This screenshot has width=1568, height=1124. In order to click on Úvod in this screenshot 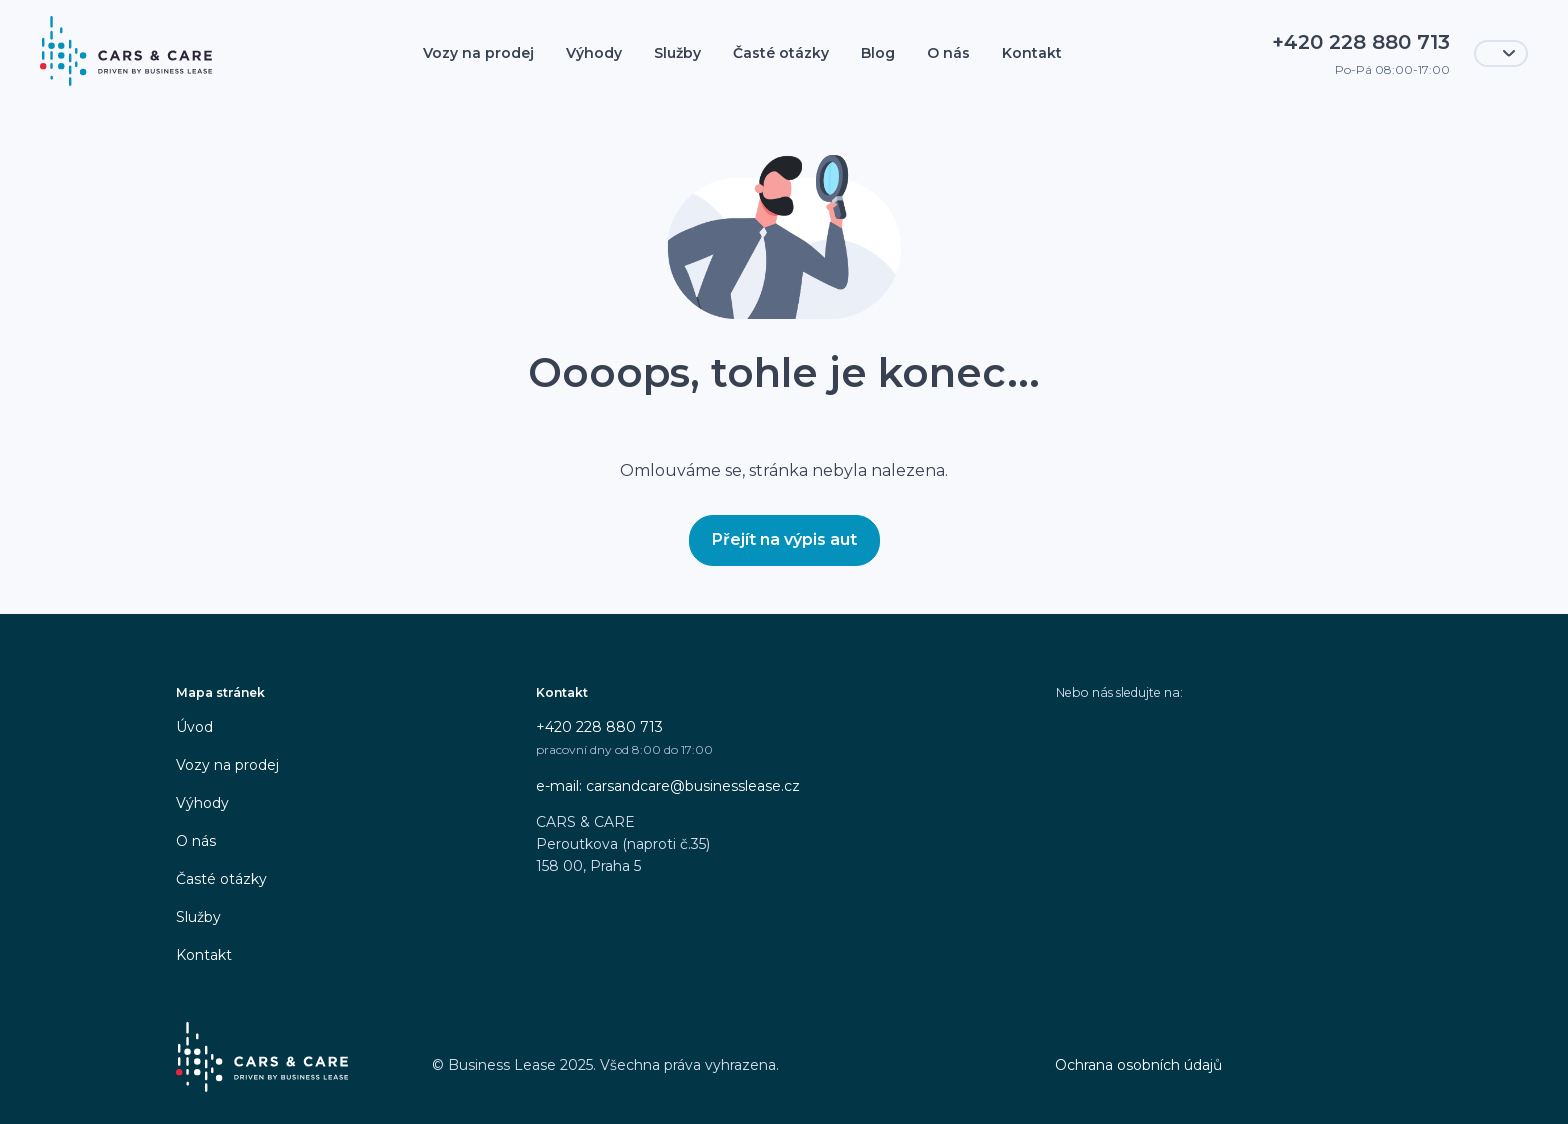, I will do `click(194, 727)`.